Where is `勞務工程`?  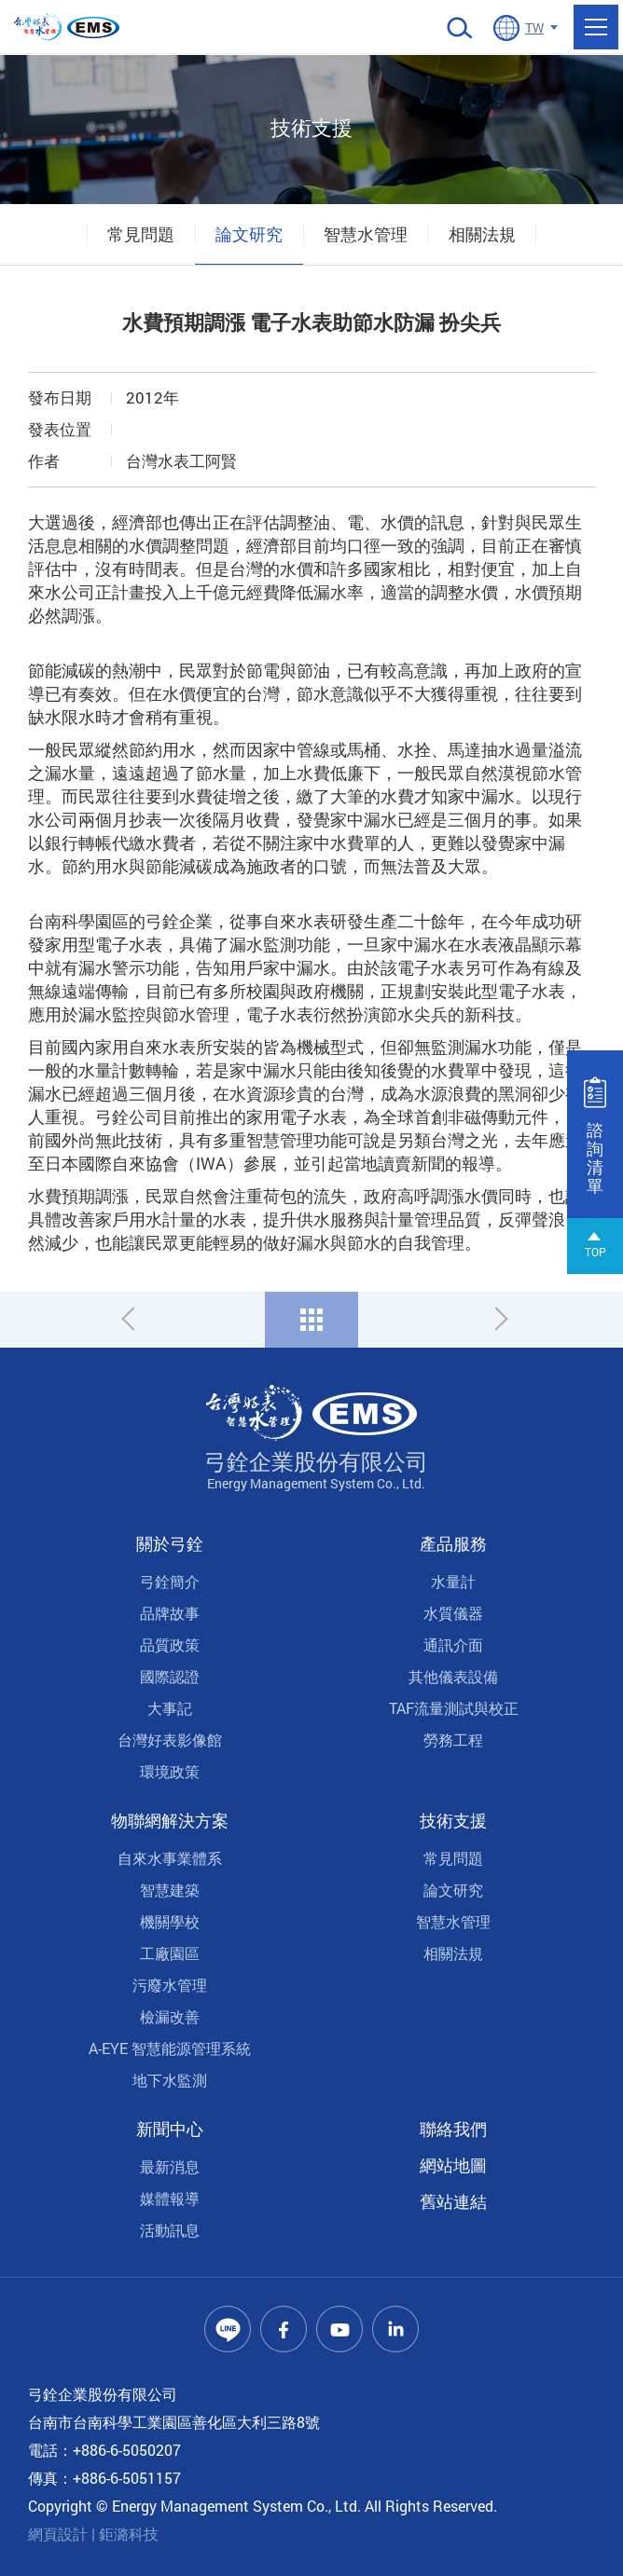
勞務工程 is located at coordinates (453, 1739).